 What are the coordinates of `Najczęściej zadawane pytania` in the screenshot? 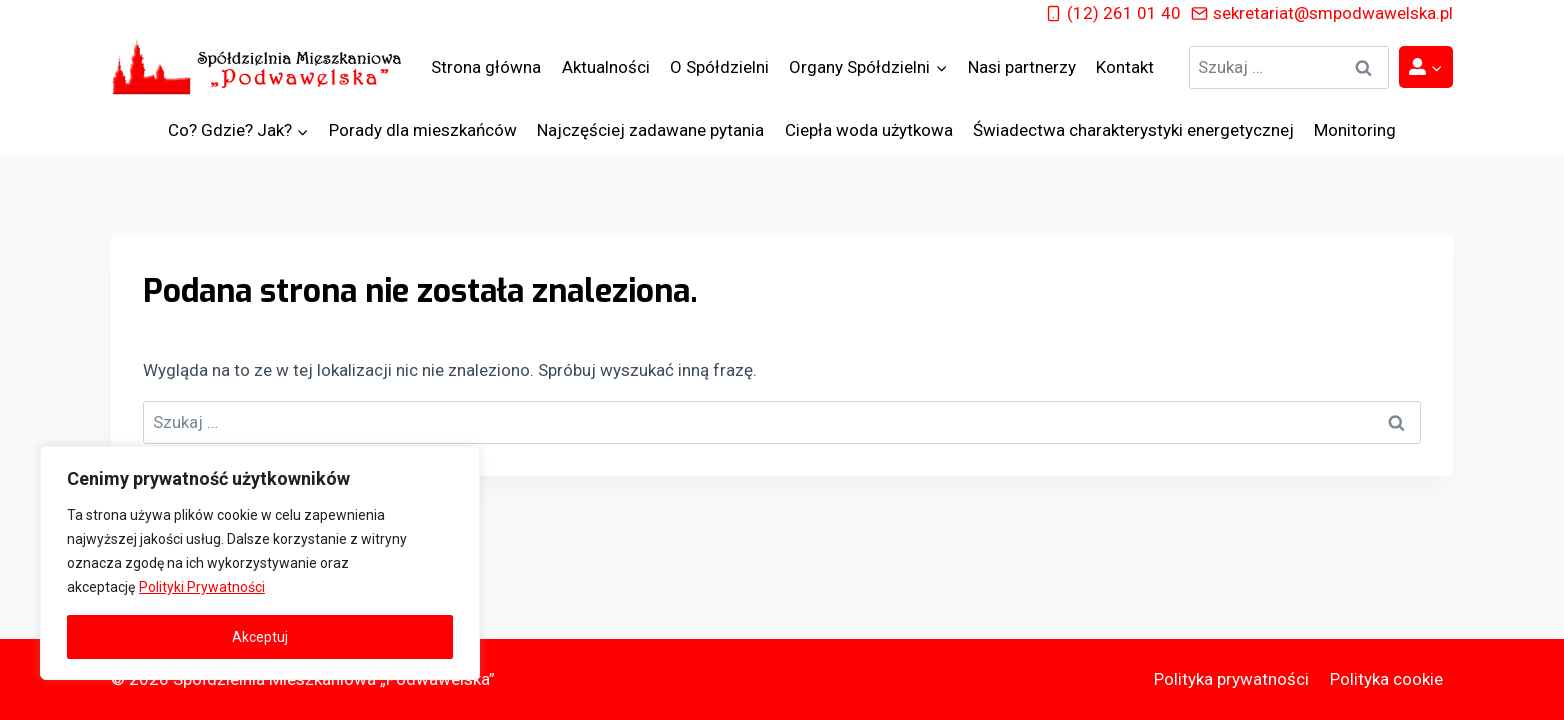 It's located at (650, 130).